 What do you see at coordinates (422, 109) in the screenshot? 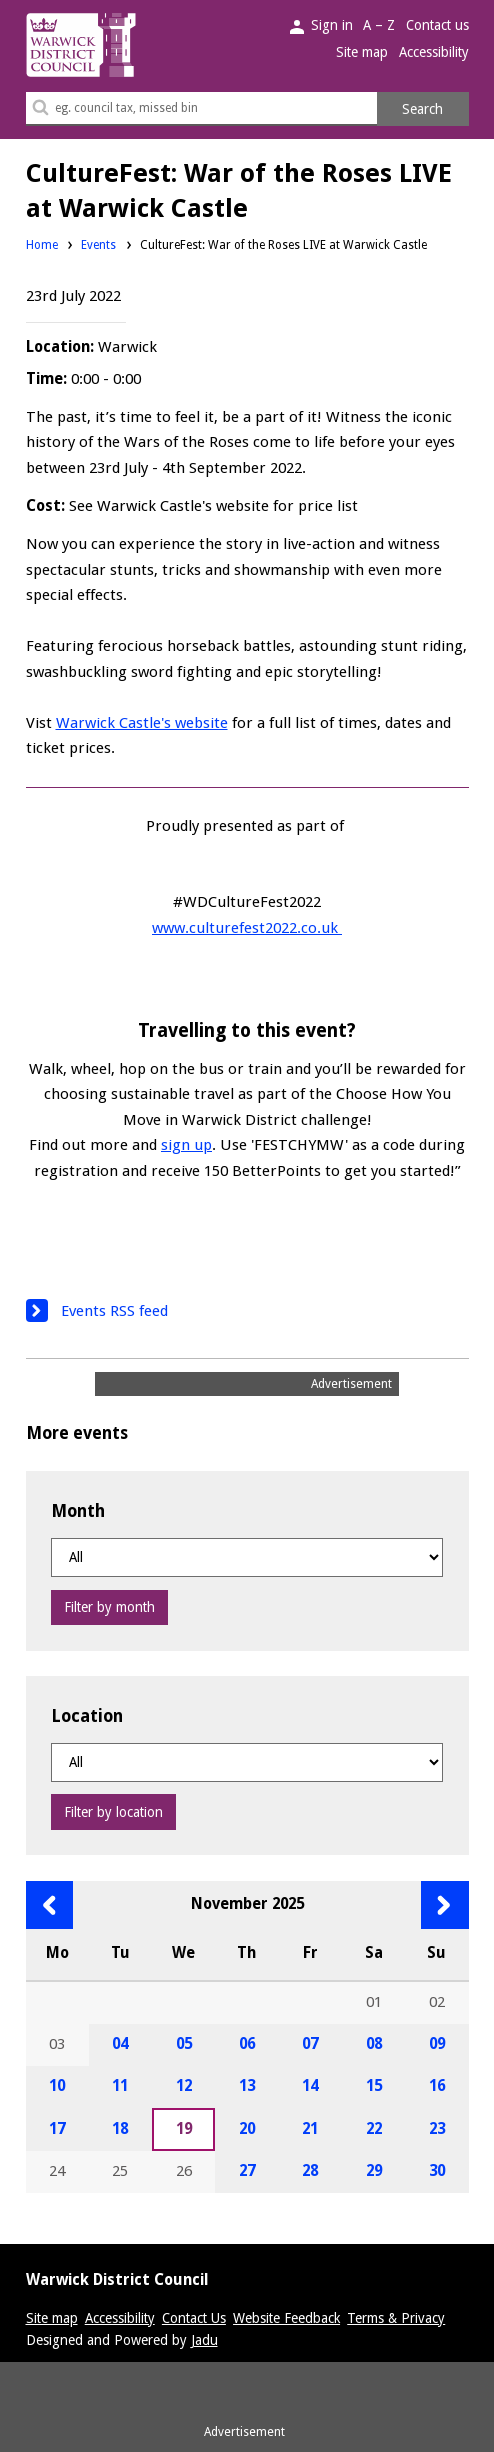
I see `Search` at bounding box center [422, 109].